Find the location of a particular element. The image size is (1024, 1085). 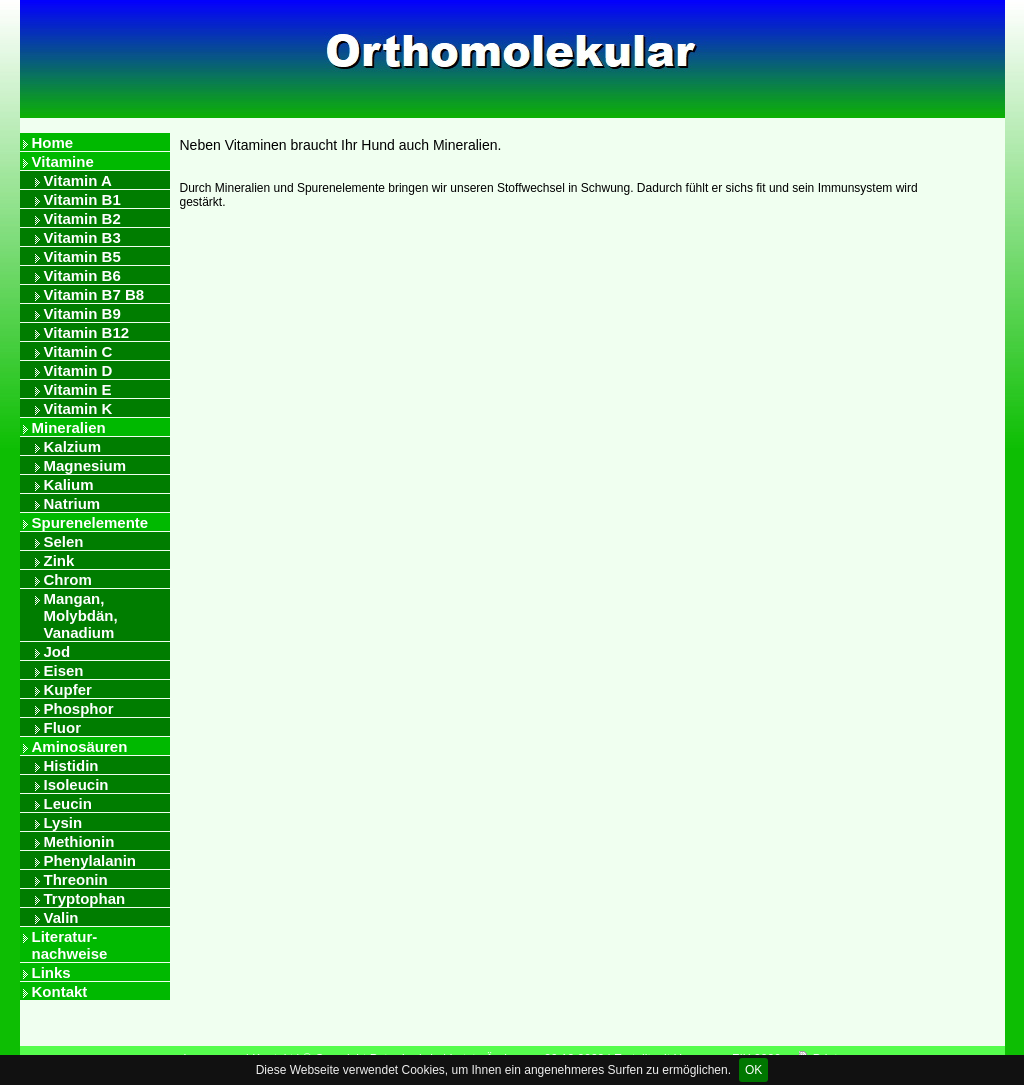

Valin is located at coordinates (61, 917).